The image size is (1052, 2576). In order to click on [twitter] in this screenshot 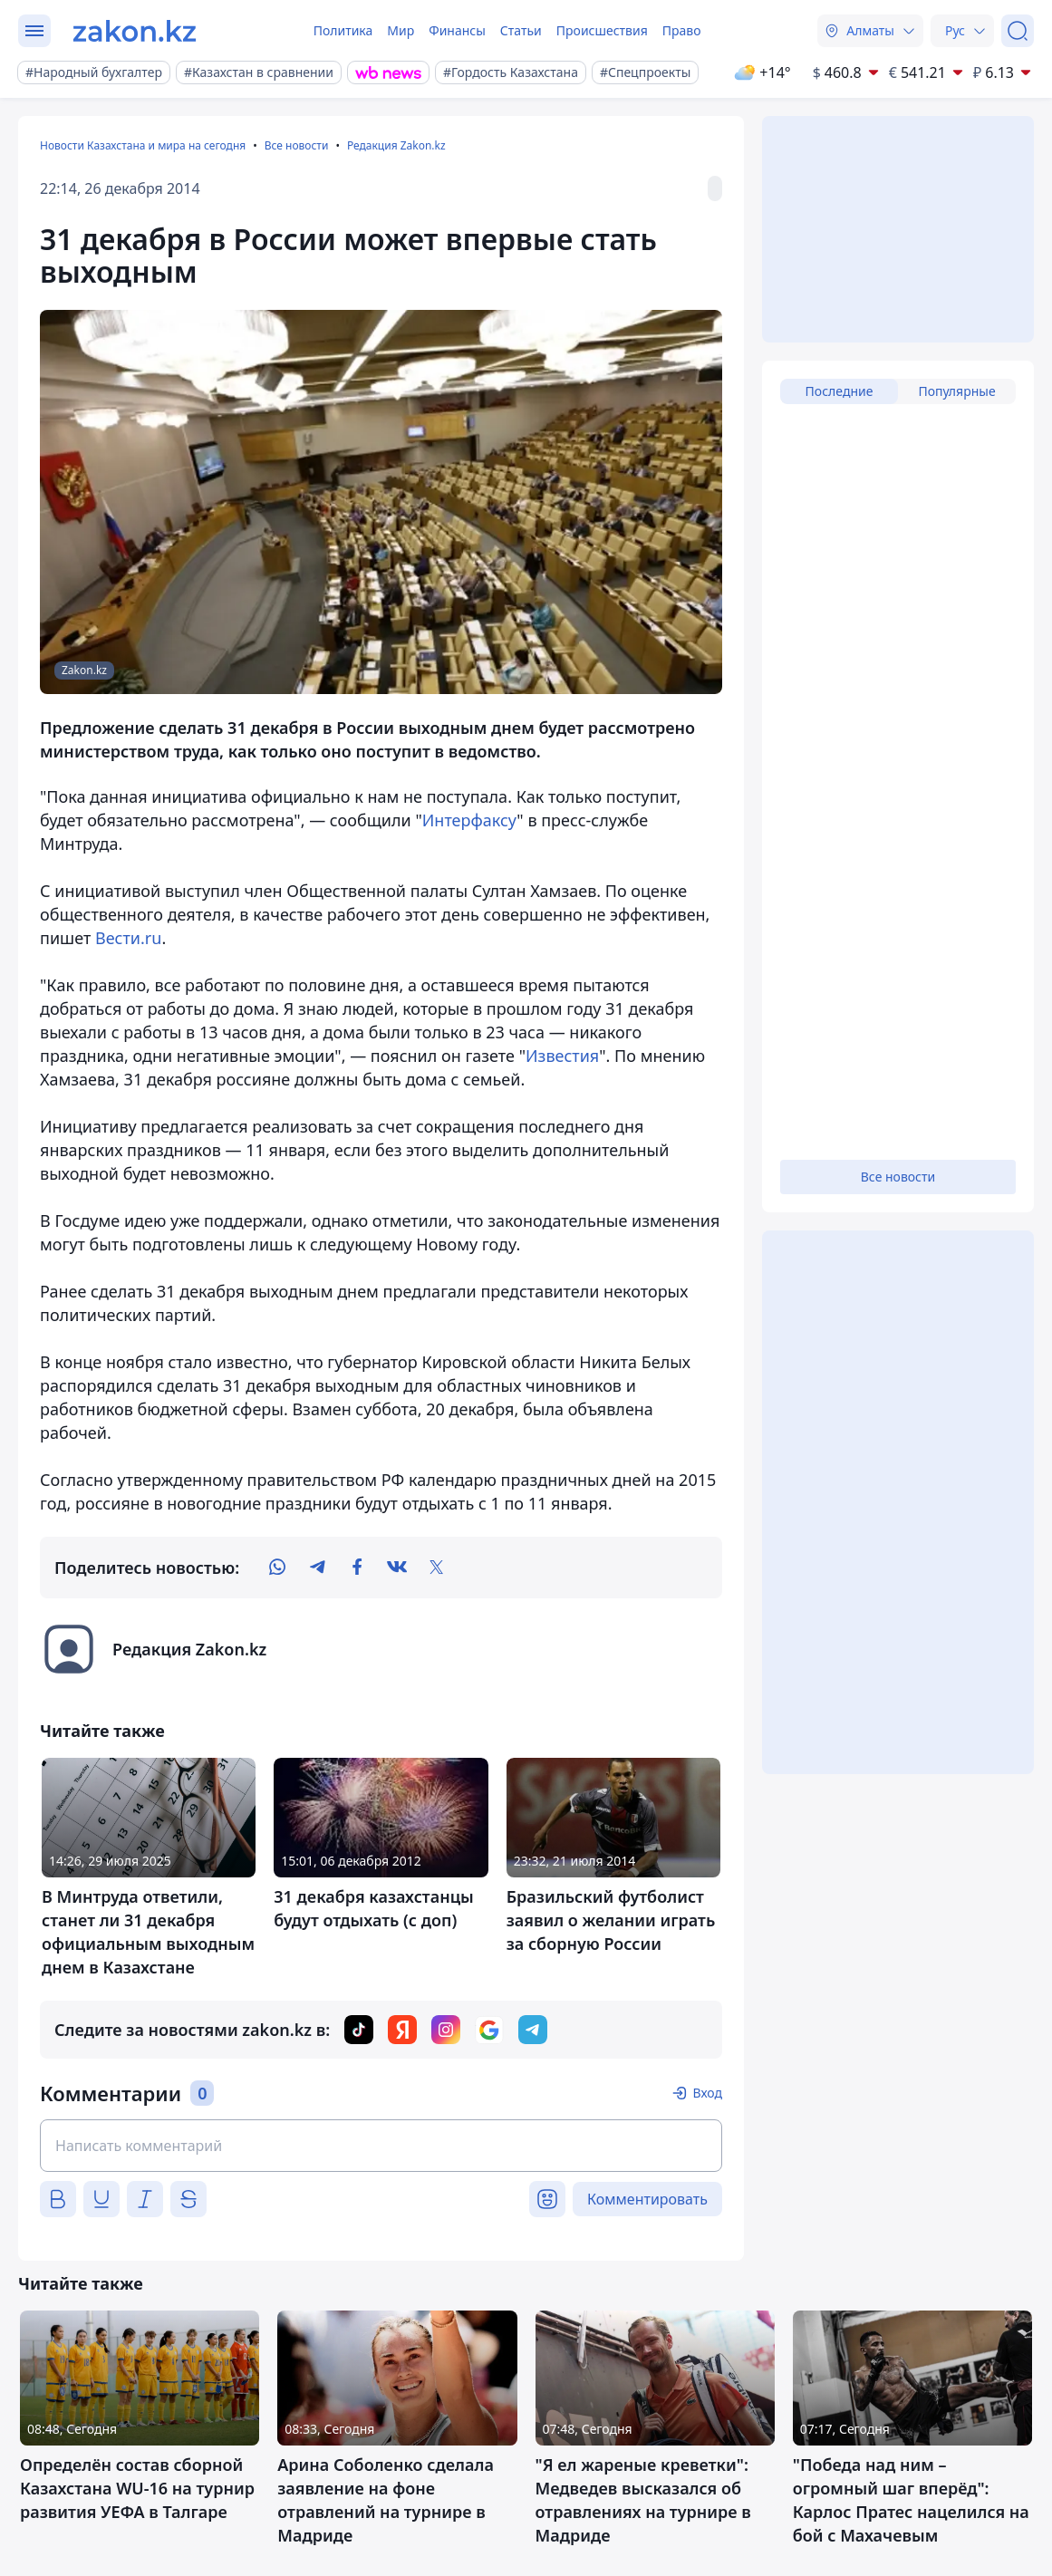, I will do `click(436, 1567)`.